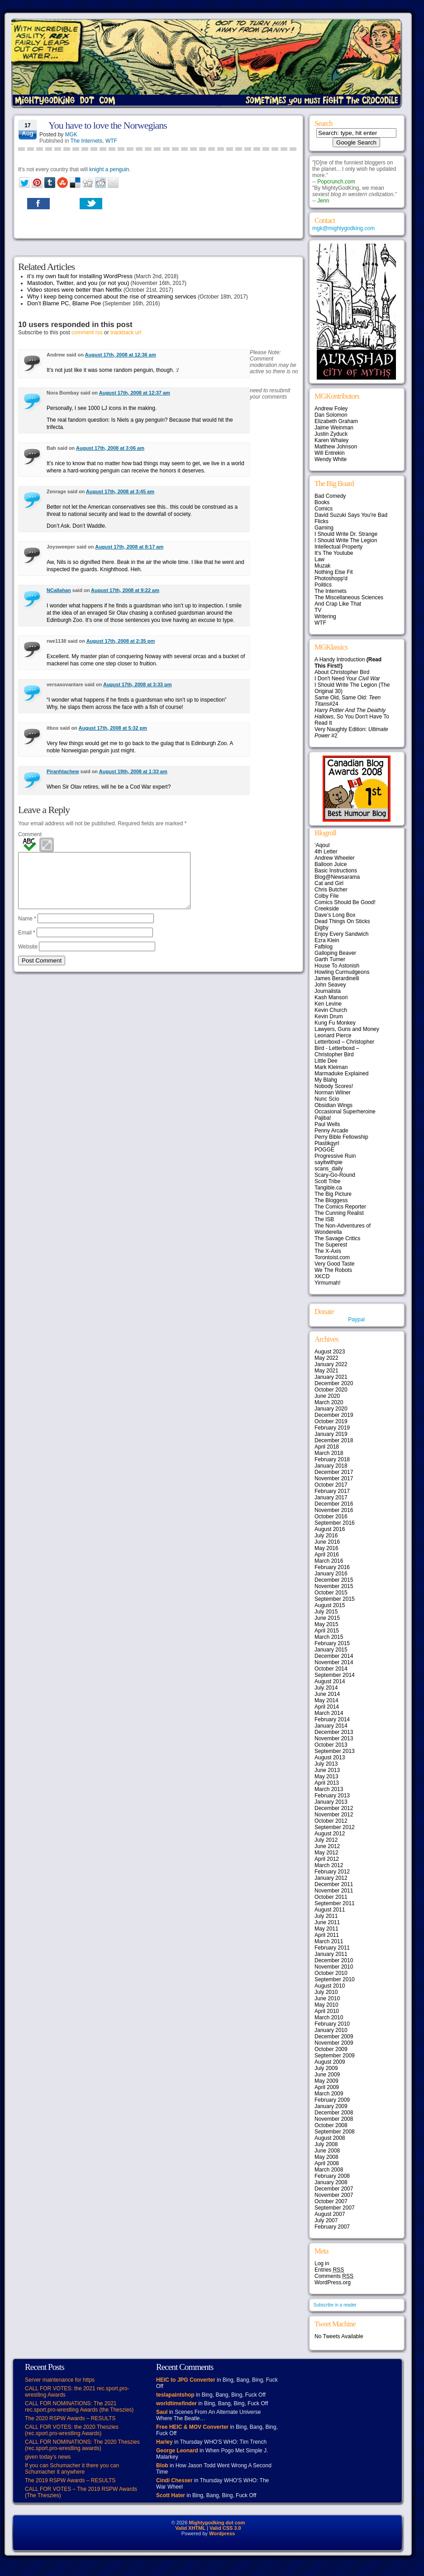 The width and height of the screenshot is (424, 2576). I want to click on Bad Comedy, so click(330, 496).